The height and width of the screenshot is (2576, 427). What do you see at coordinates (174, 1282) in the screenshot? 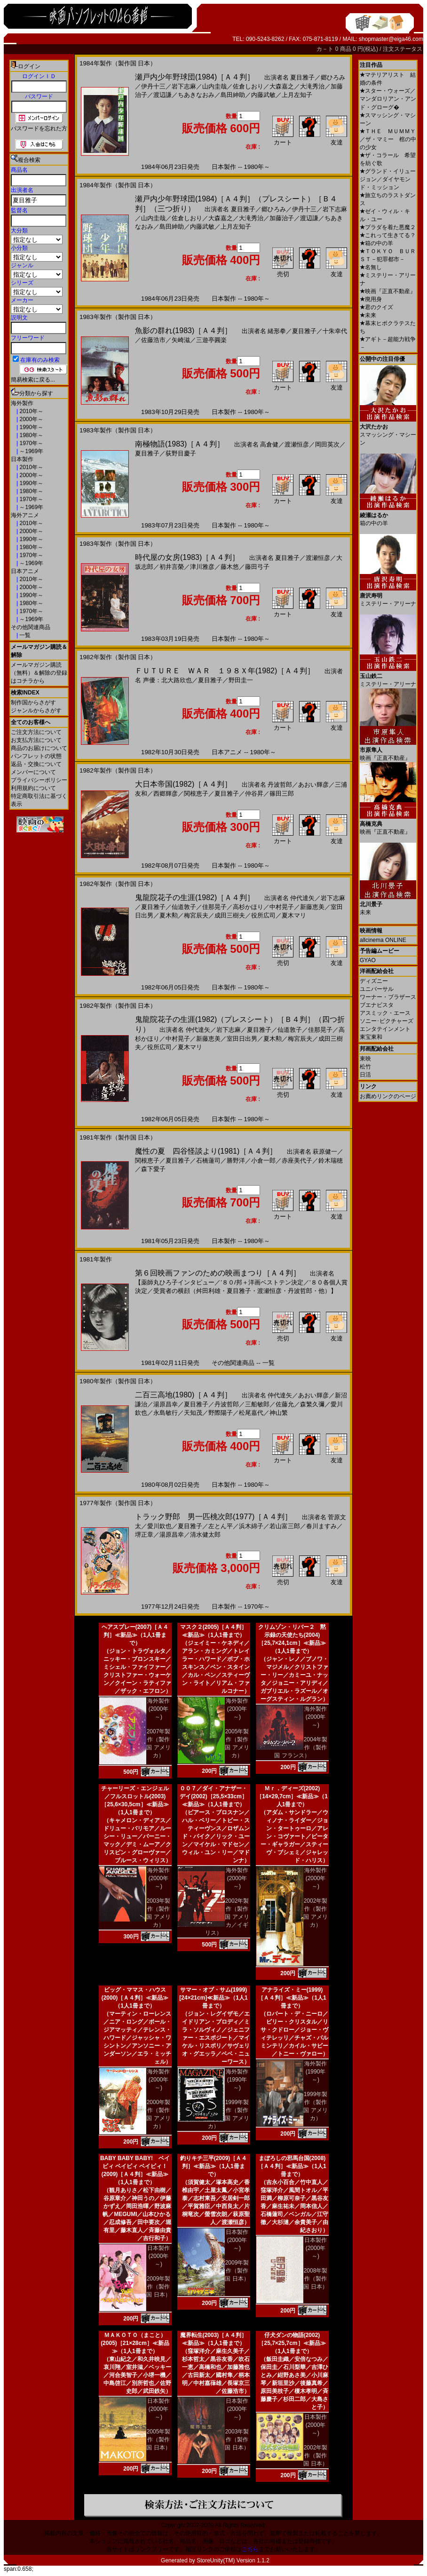
I see `【薬師丸ひろ子インタビュー` at bounding box center [174, 1282].